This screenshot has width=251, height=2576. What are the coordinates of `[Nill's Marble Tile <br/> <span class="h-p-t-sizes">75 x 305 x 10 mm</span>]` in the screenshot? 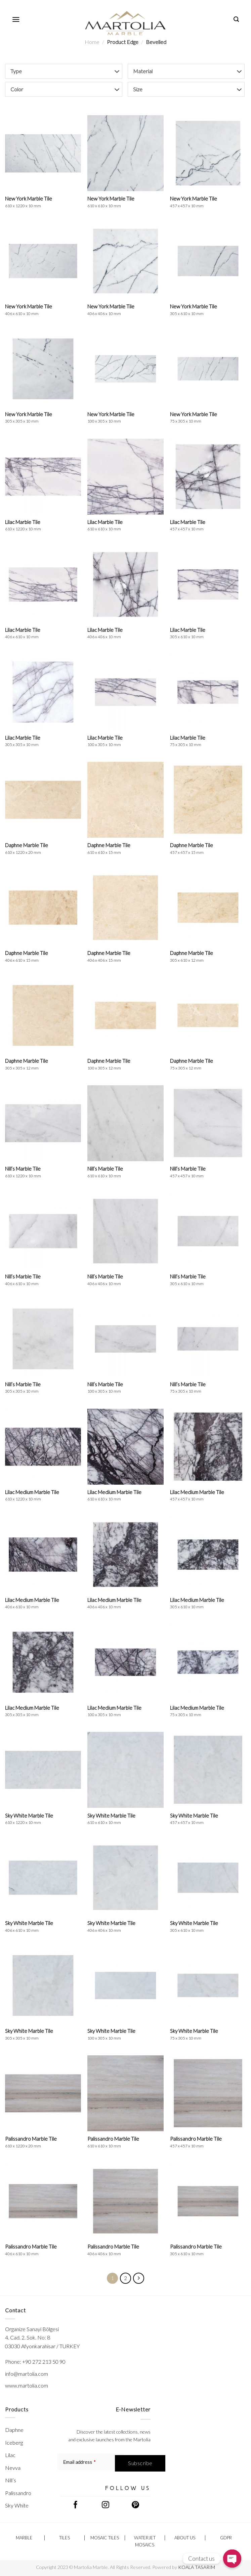 It's located at (208, 1339).